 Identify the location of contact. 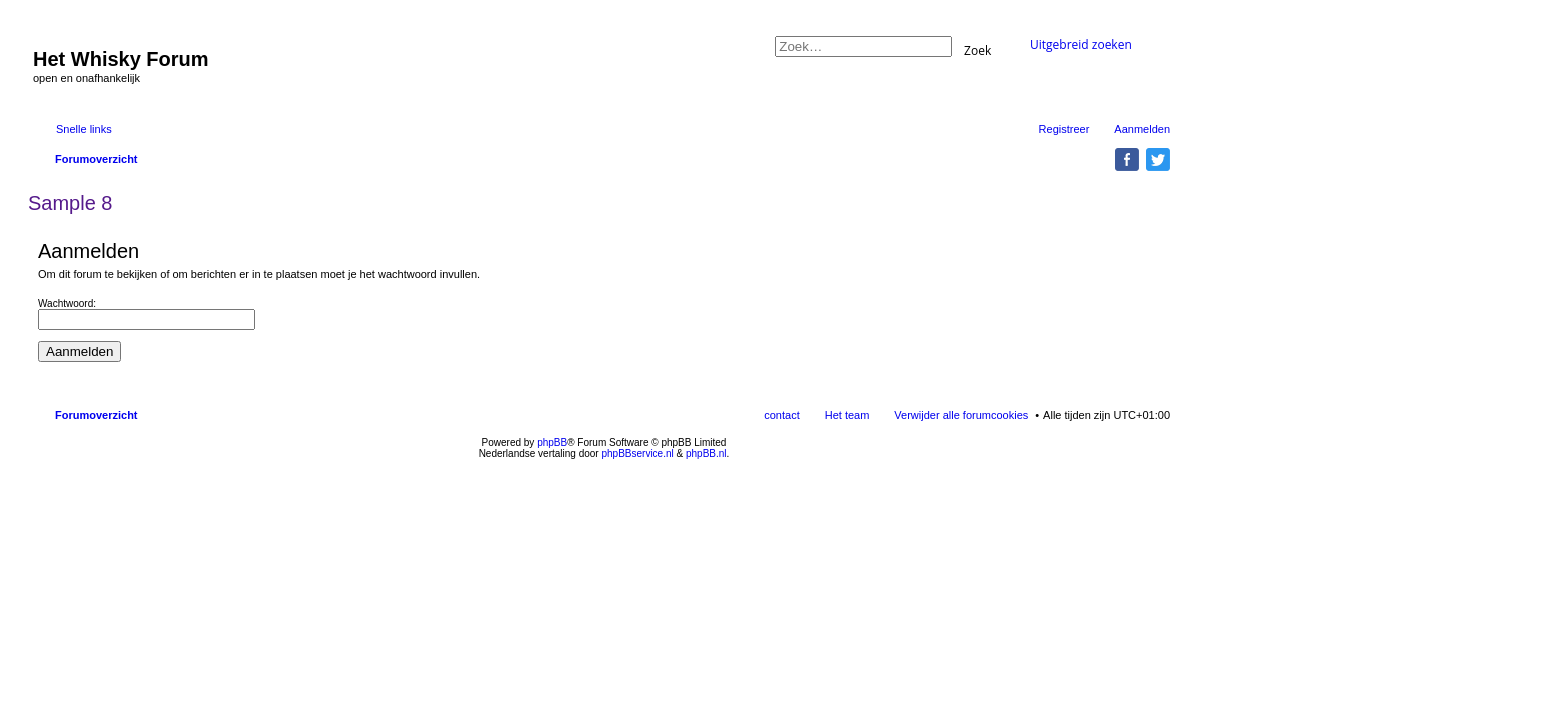
(781, 415).